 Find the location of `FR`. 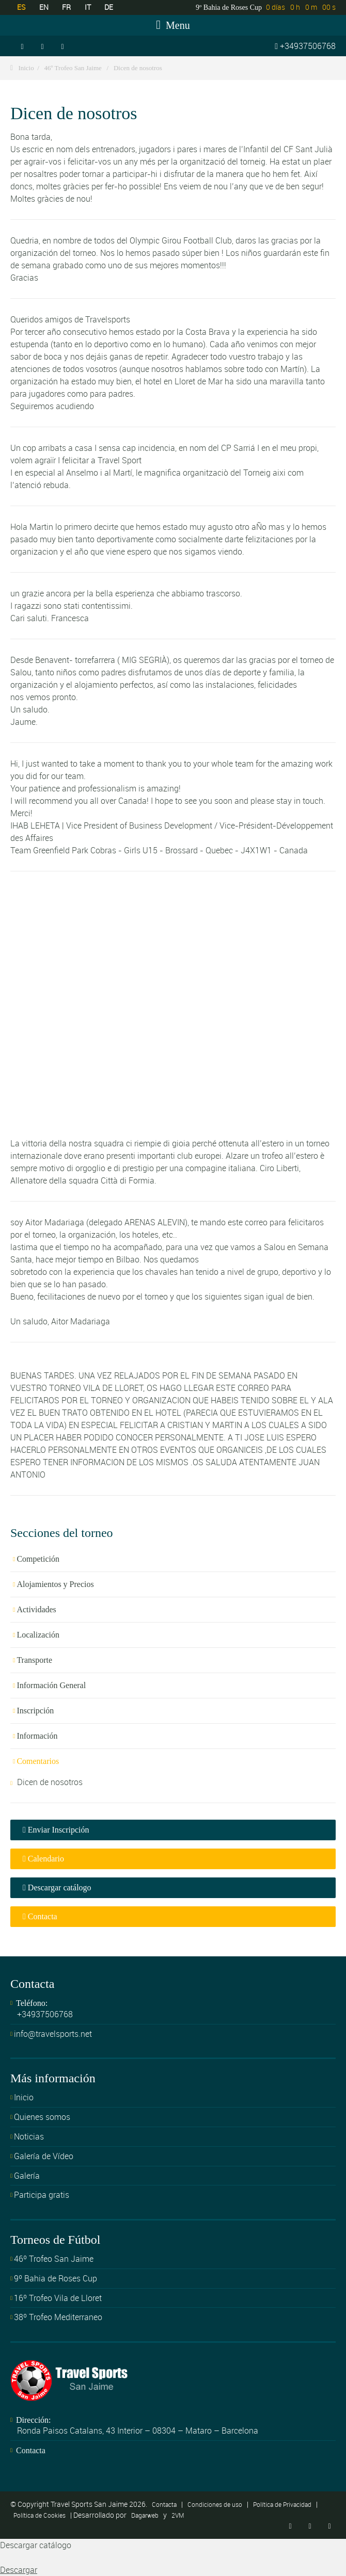

FR is located at coordinates (66, 7).